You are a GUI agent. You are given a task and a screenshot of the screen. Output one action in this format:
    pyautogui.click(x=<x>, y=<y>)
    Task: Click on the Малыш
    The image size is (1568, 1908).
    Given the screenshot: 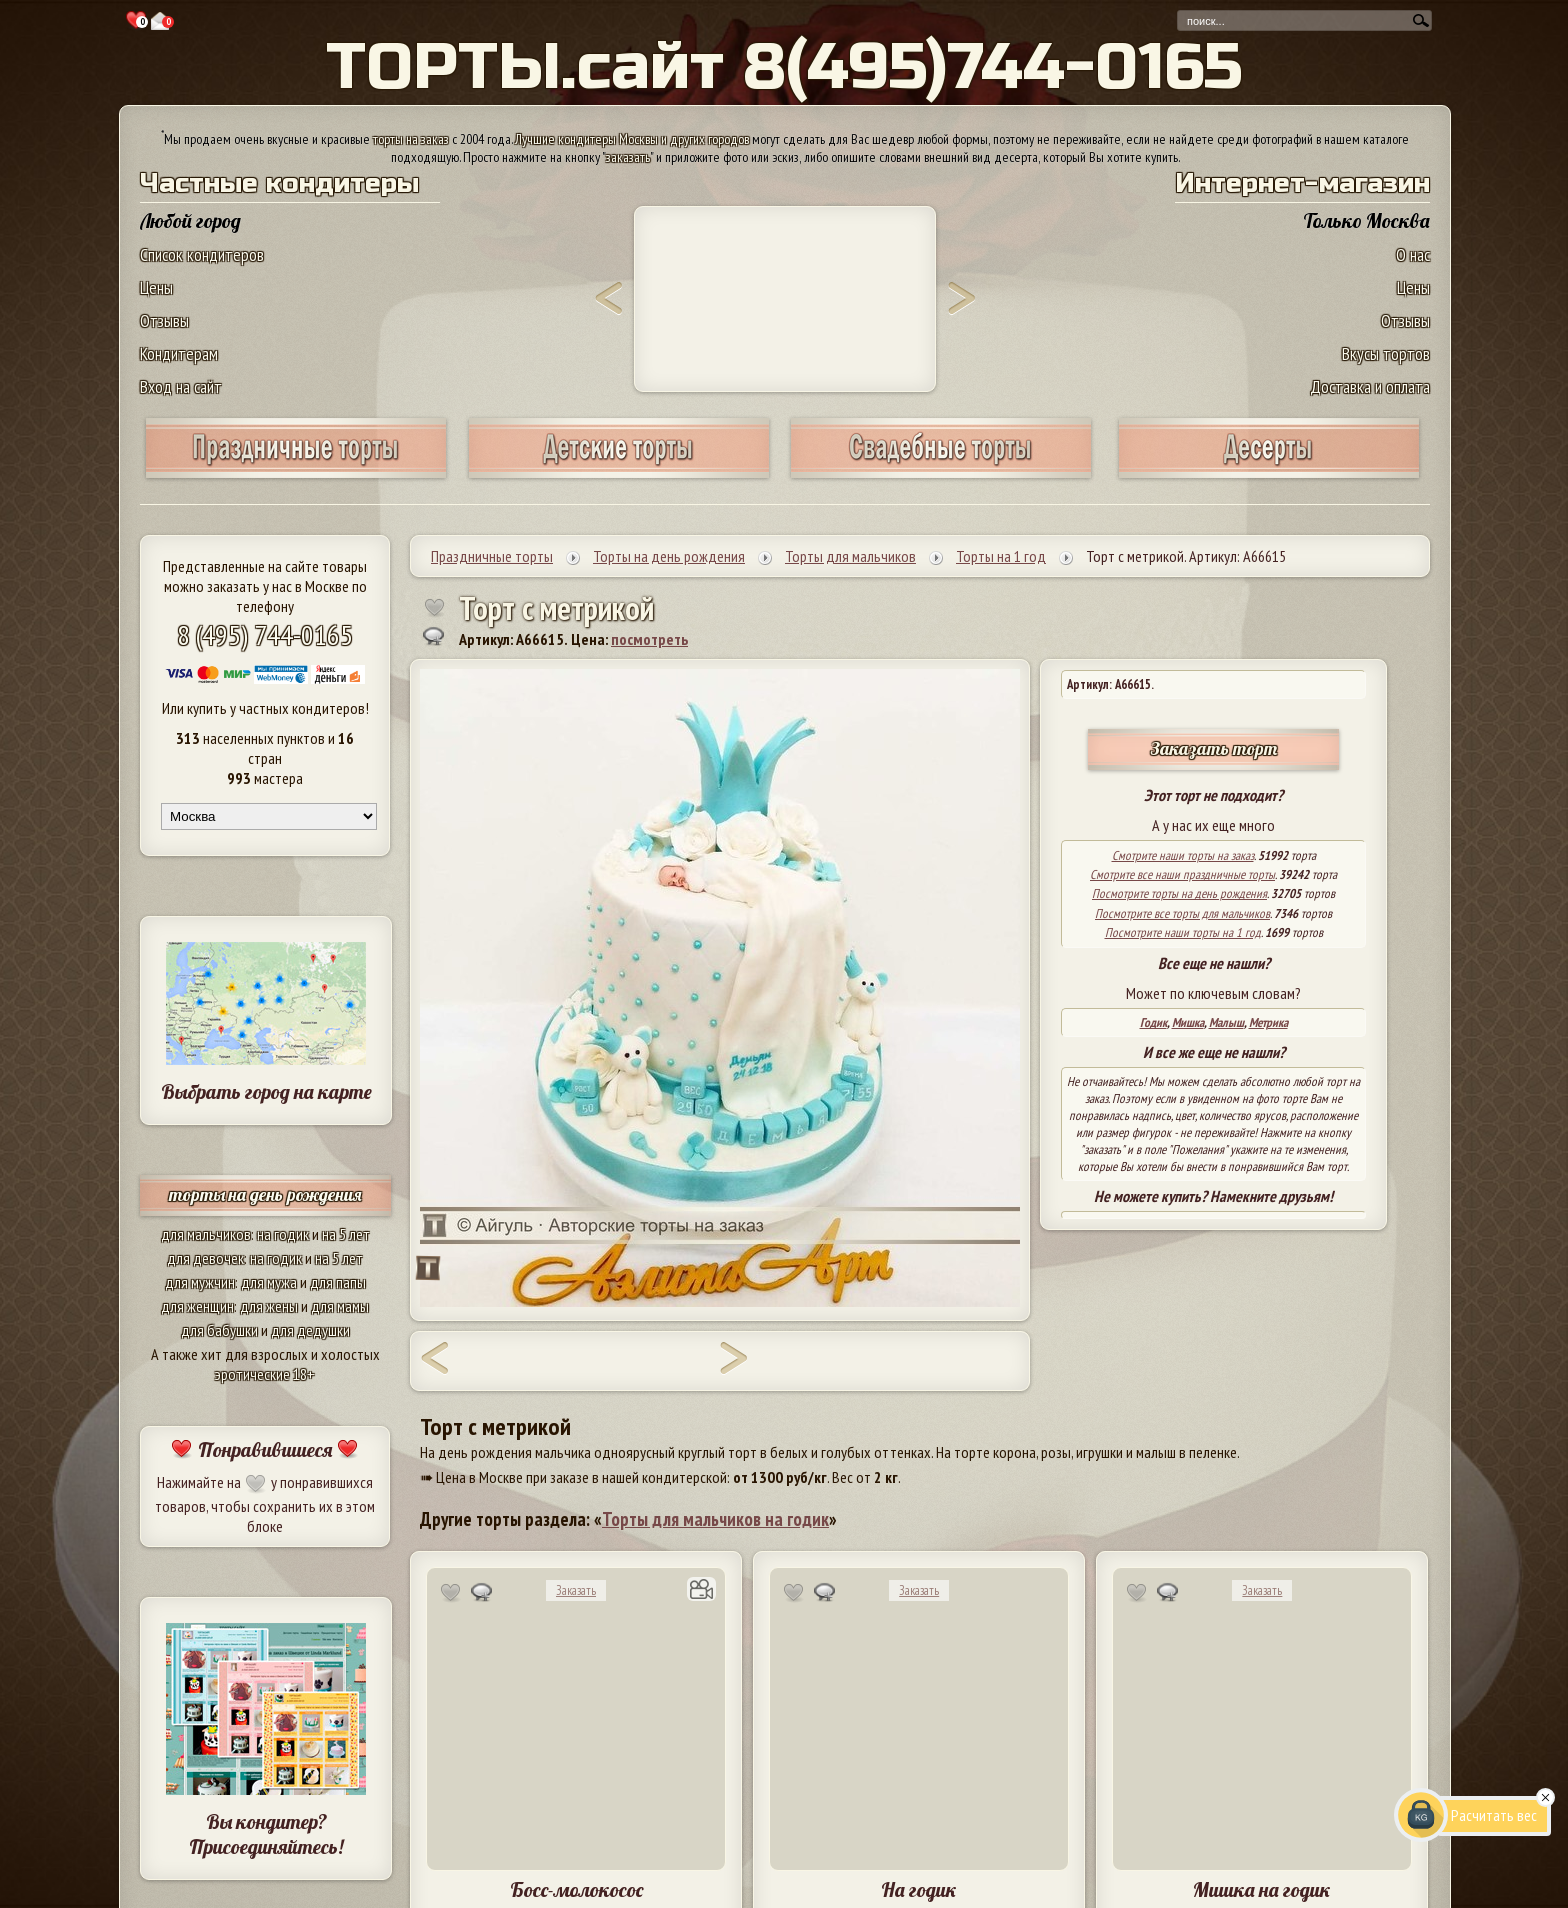 What is the action you would take?
    pyautogui.click(x=1226, y=1022)
    